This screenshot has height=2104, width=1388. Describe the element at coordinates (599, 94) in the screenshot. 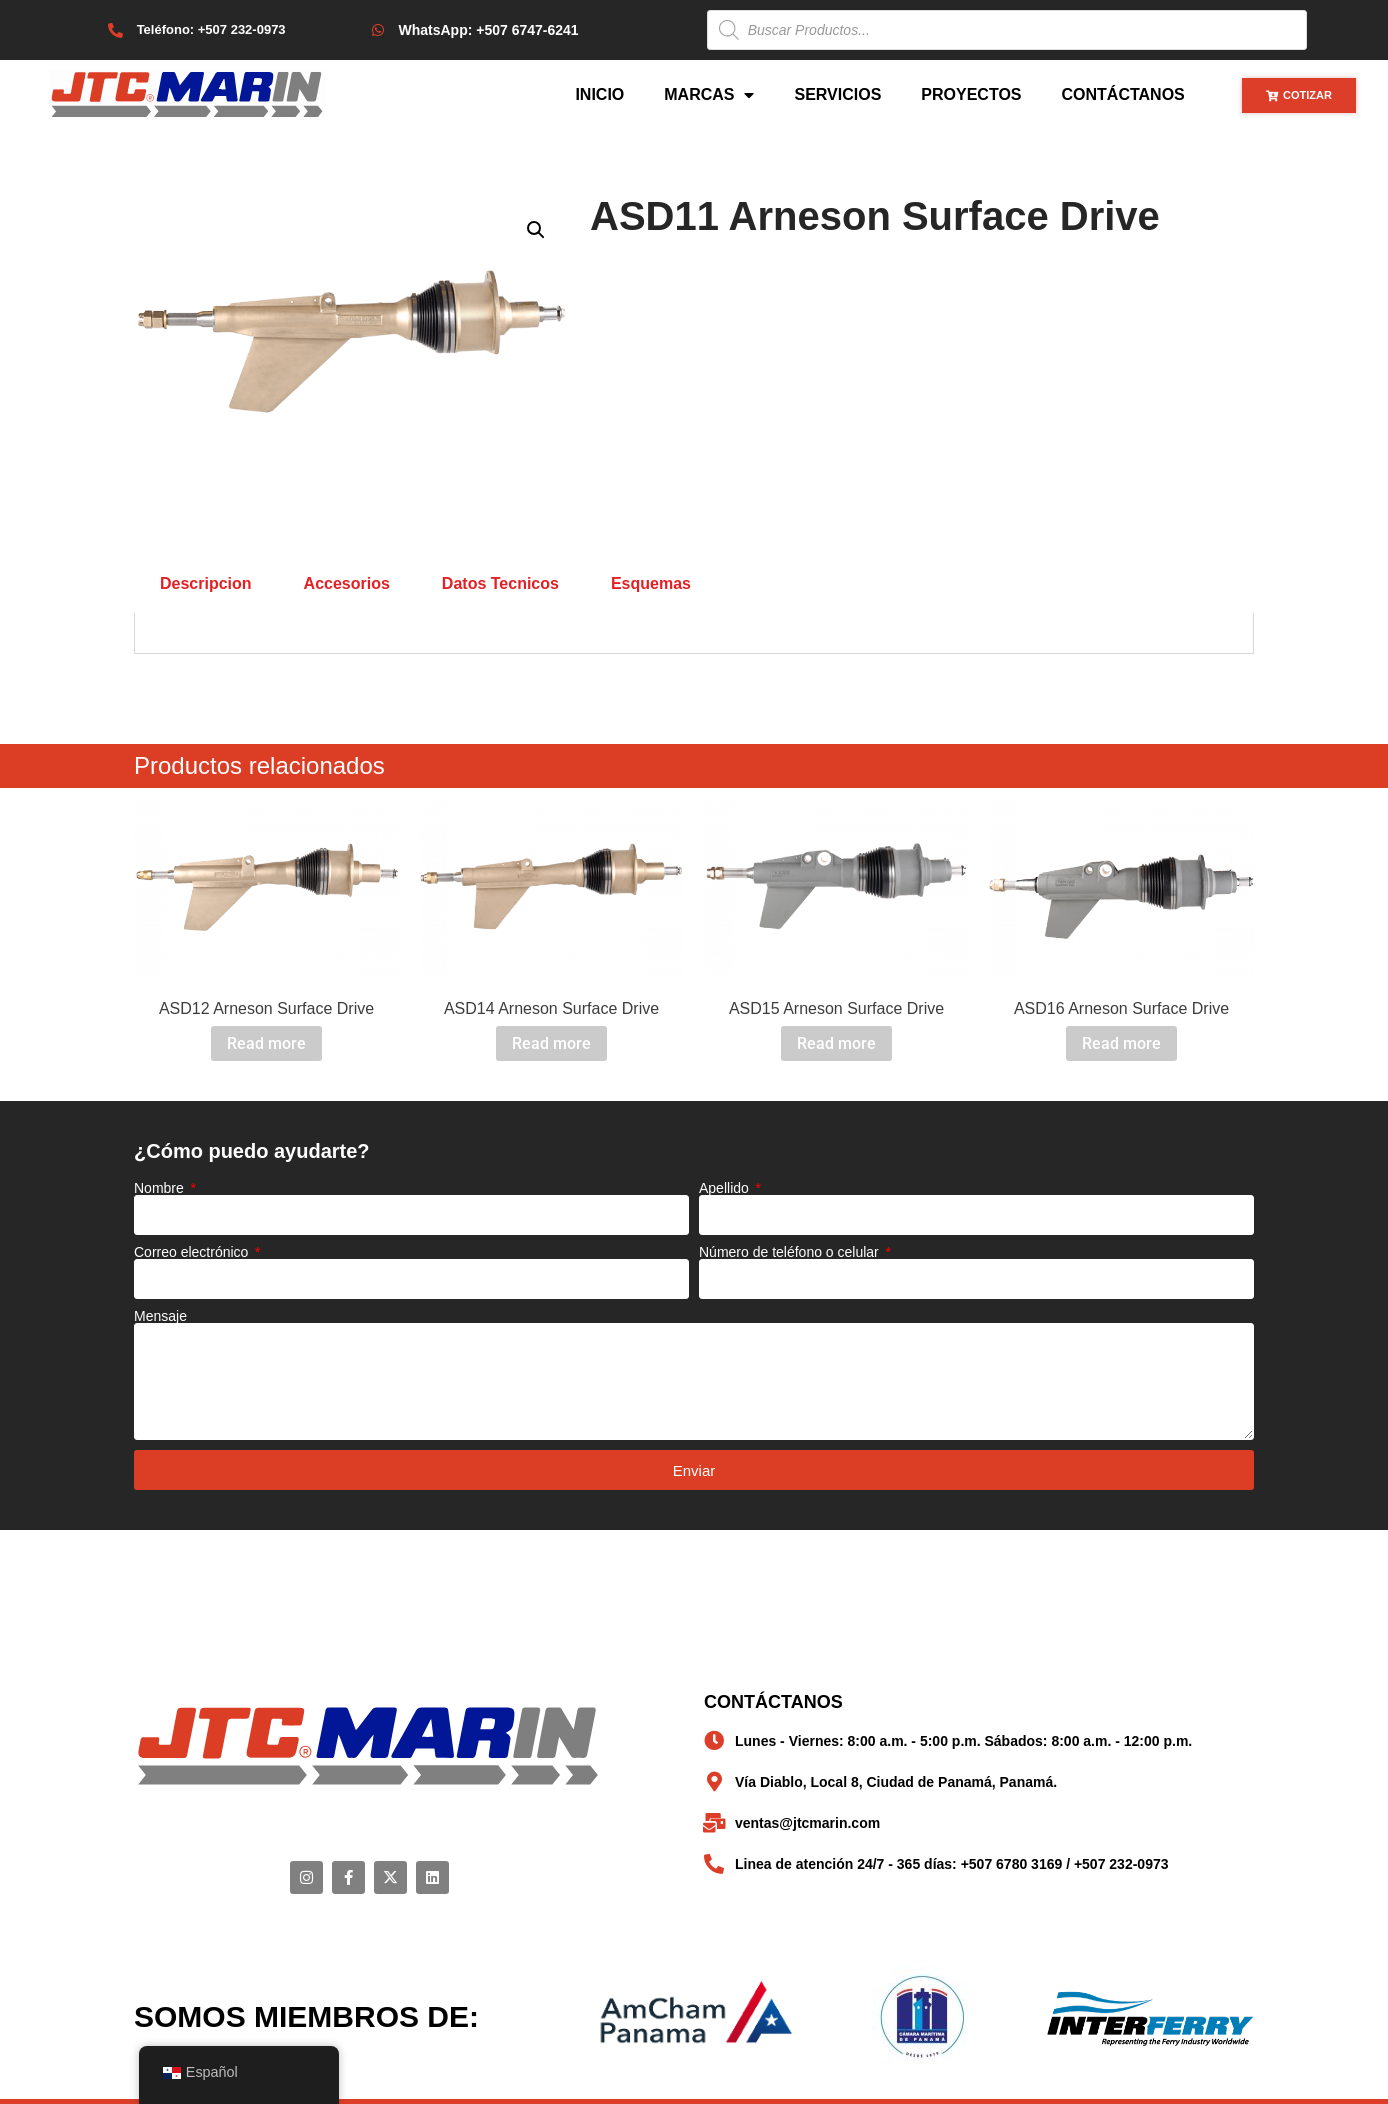

I see `Inicio` at that location.